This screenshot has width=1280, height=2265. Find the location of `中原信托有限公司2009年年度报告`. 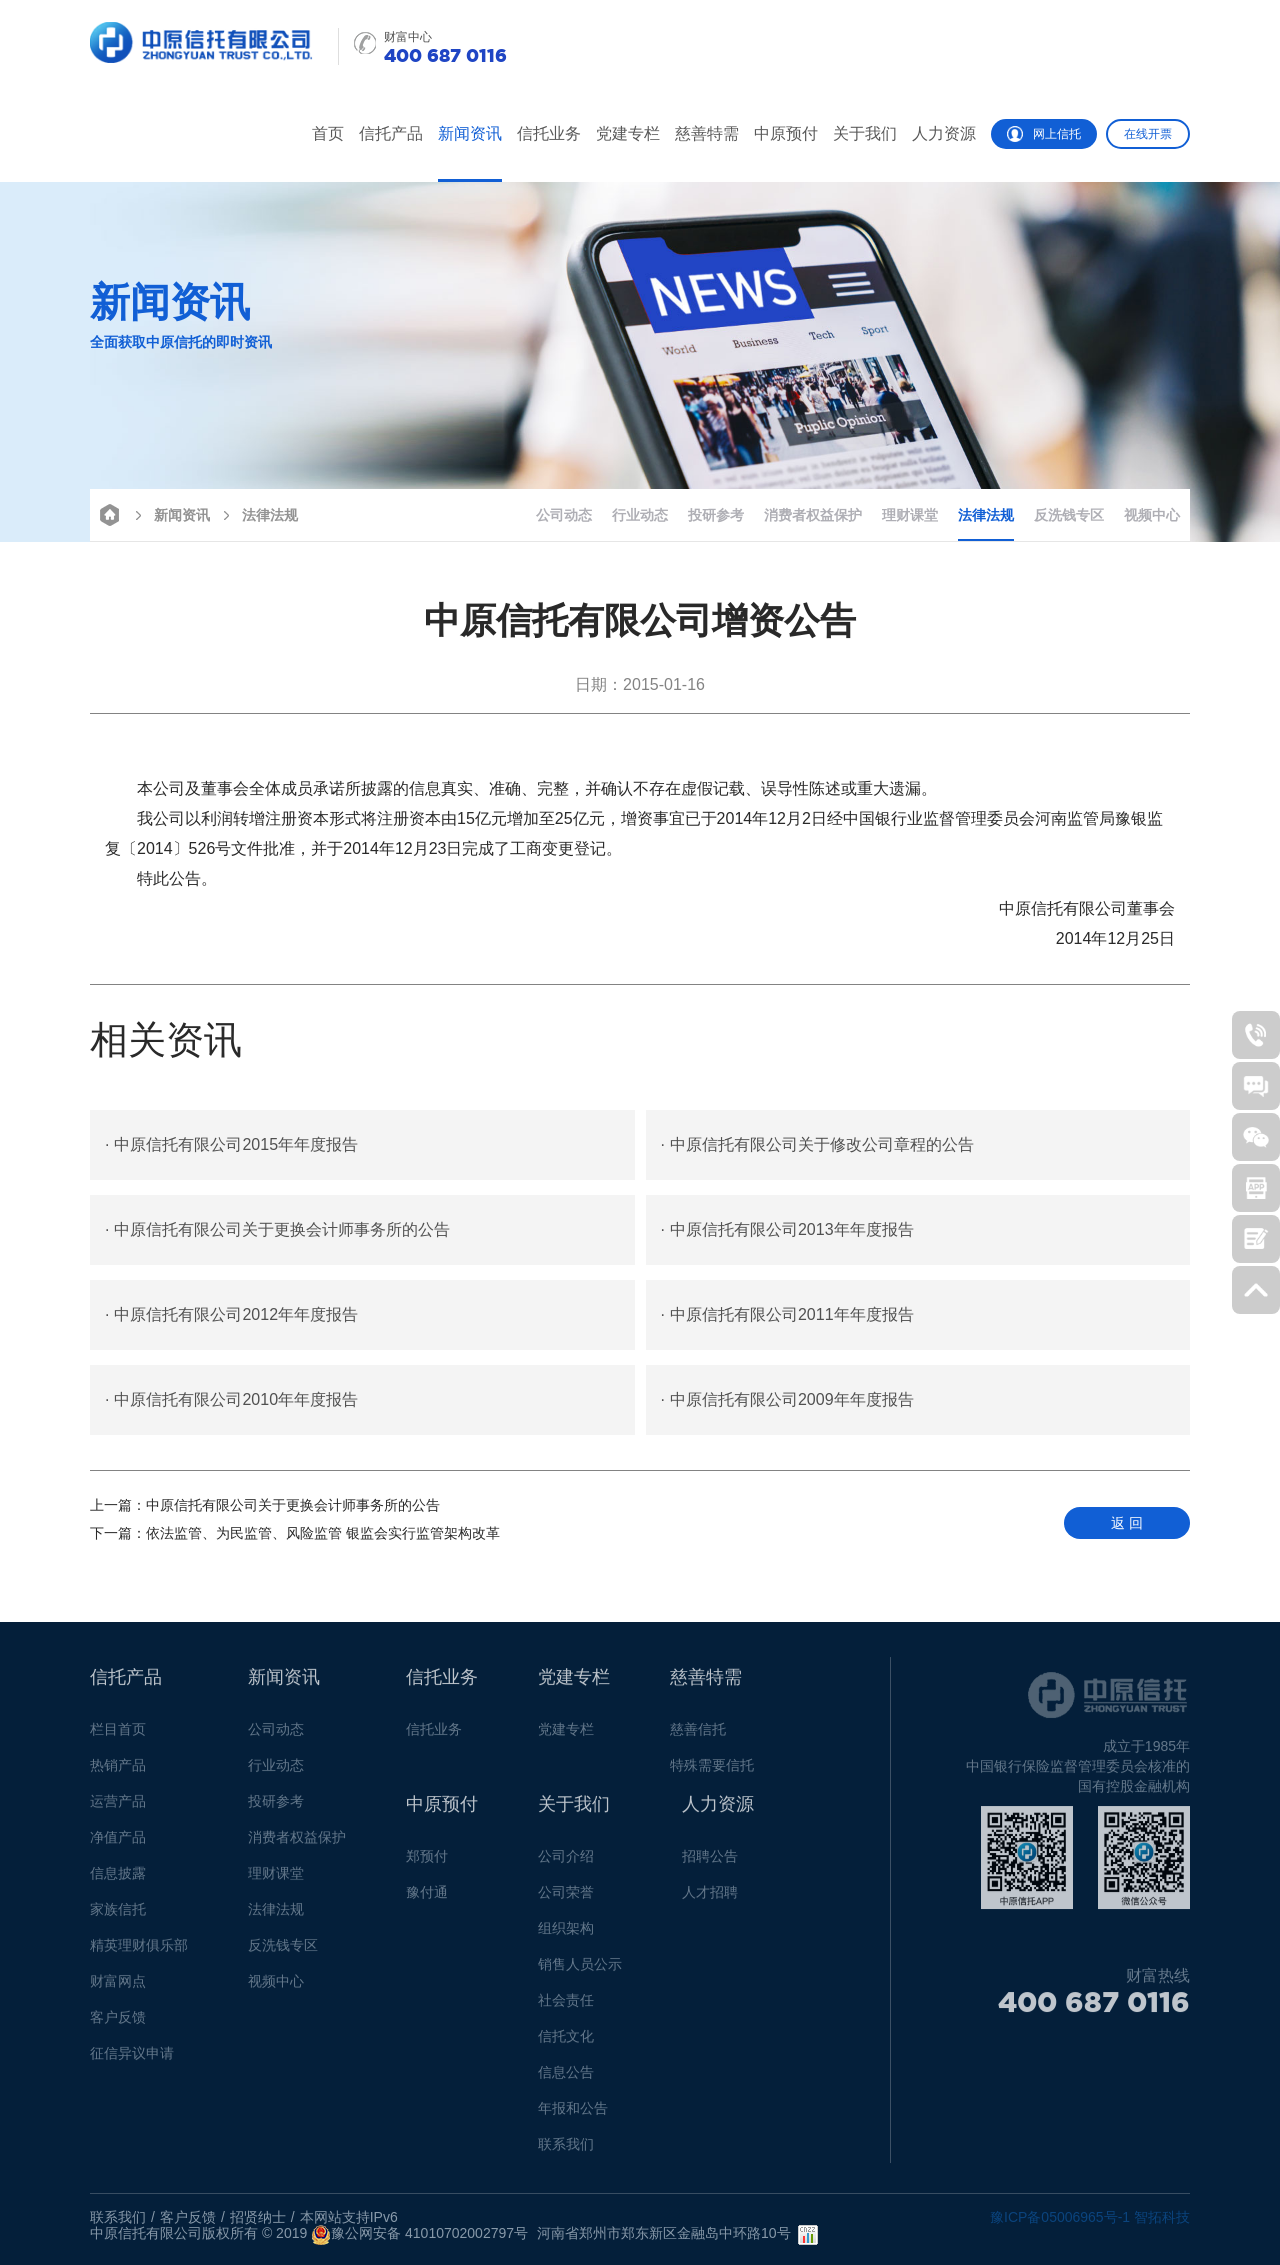

中原信托有限公司2009年年度报告 is located at coordinates (787, 1400).